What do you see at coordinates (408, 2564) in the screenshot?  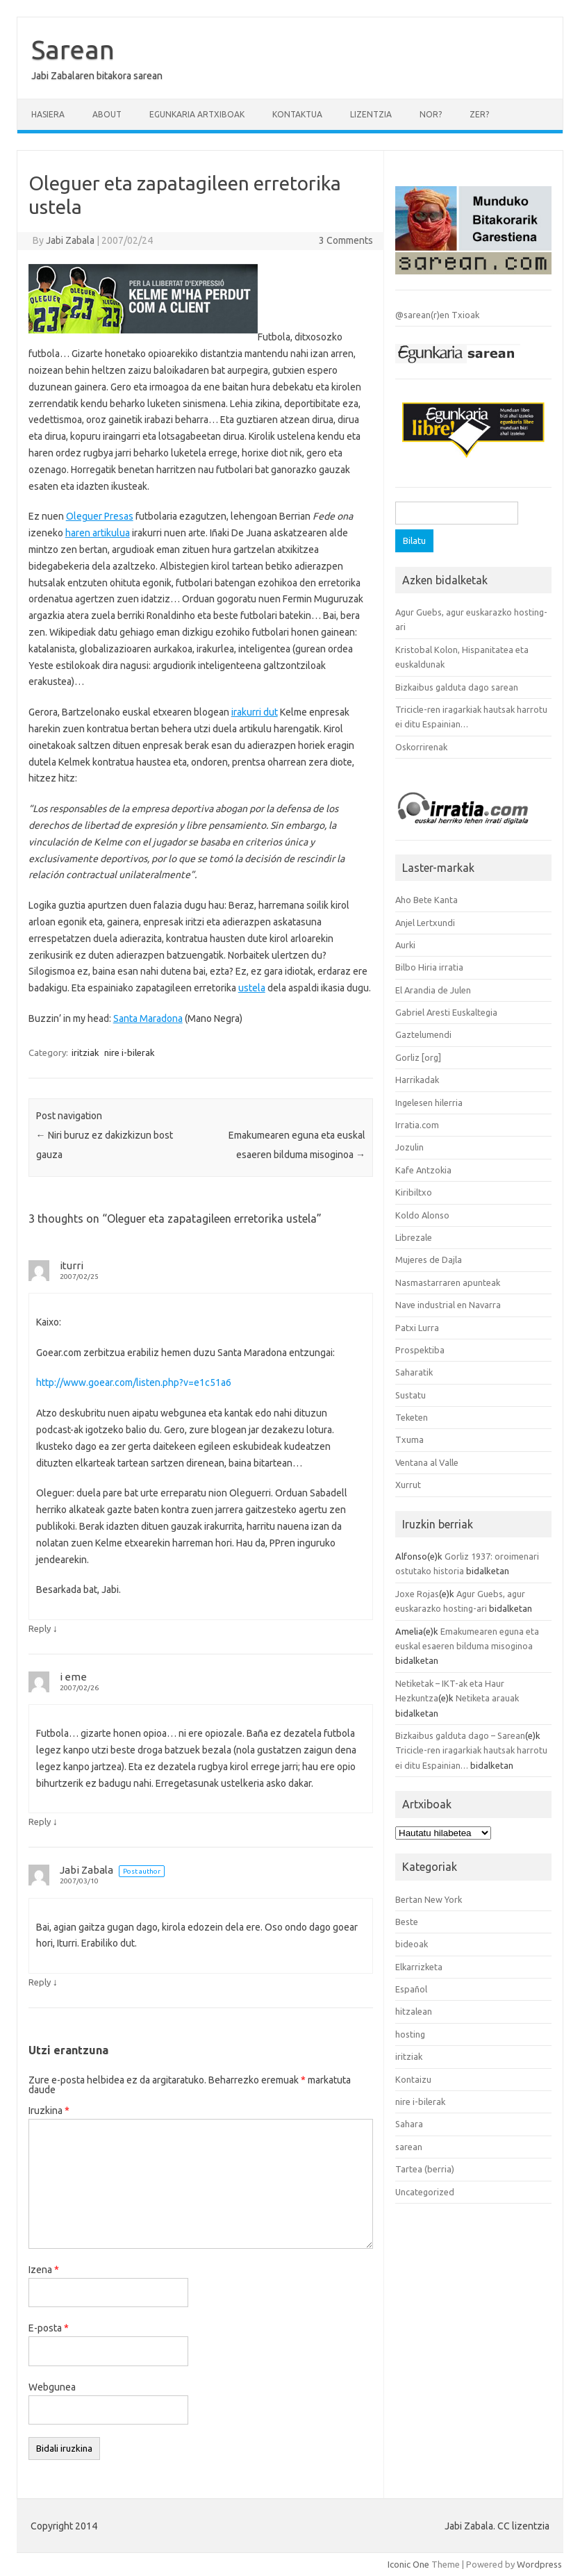 I see `Iconic One` at bounding box center [408, 2564].